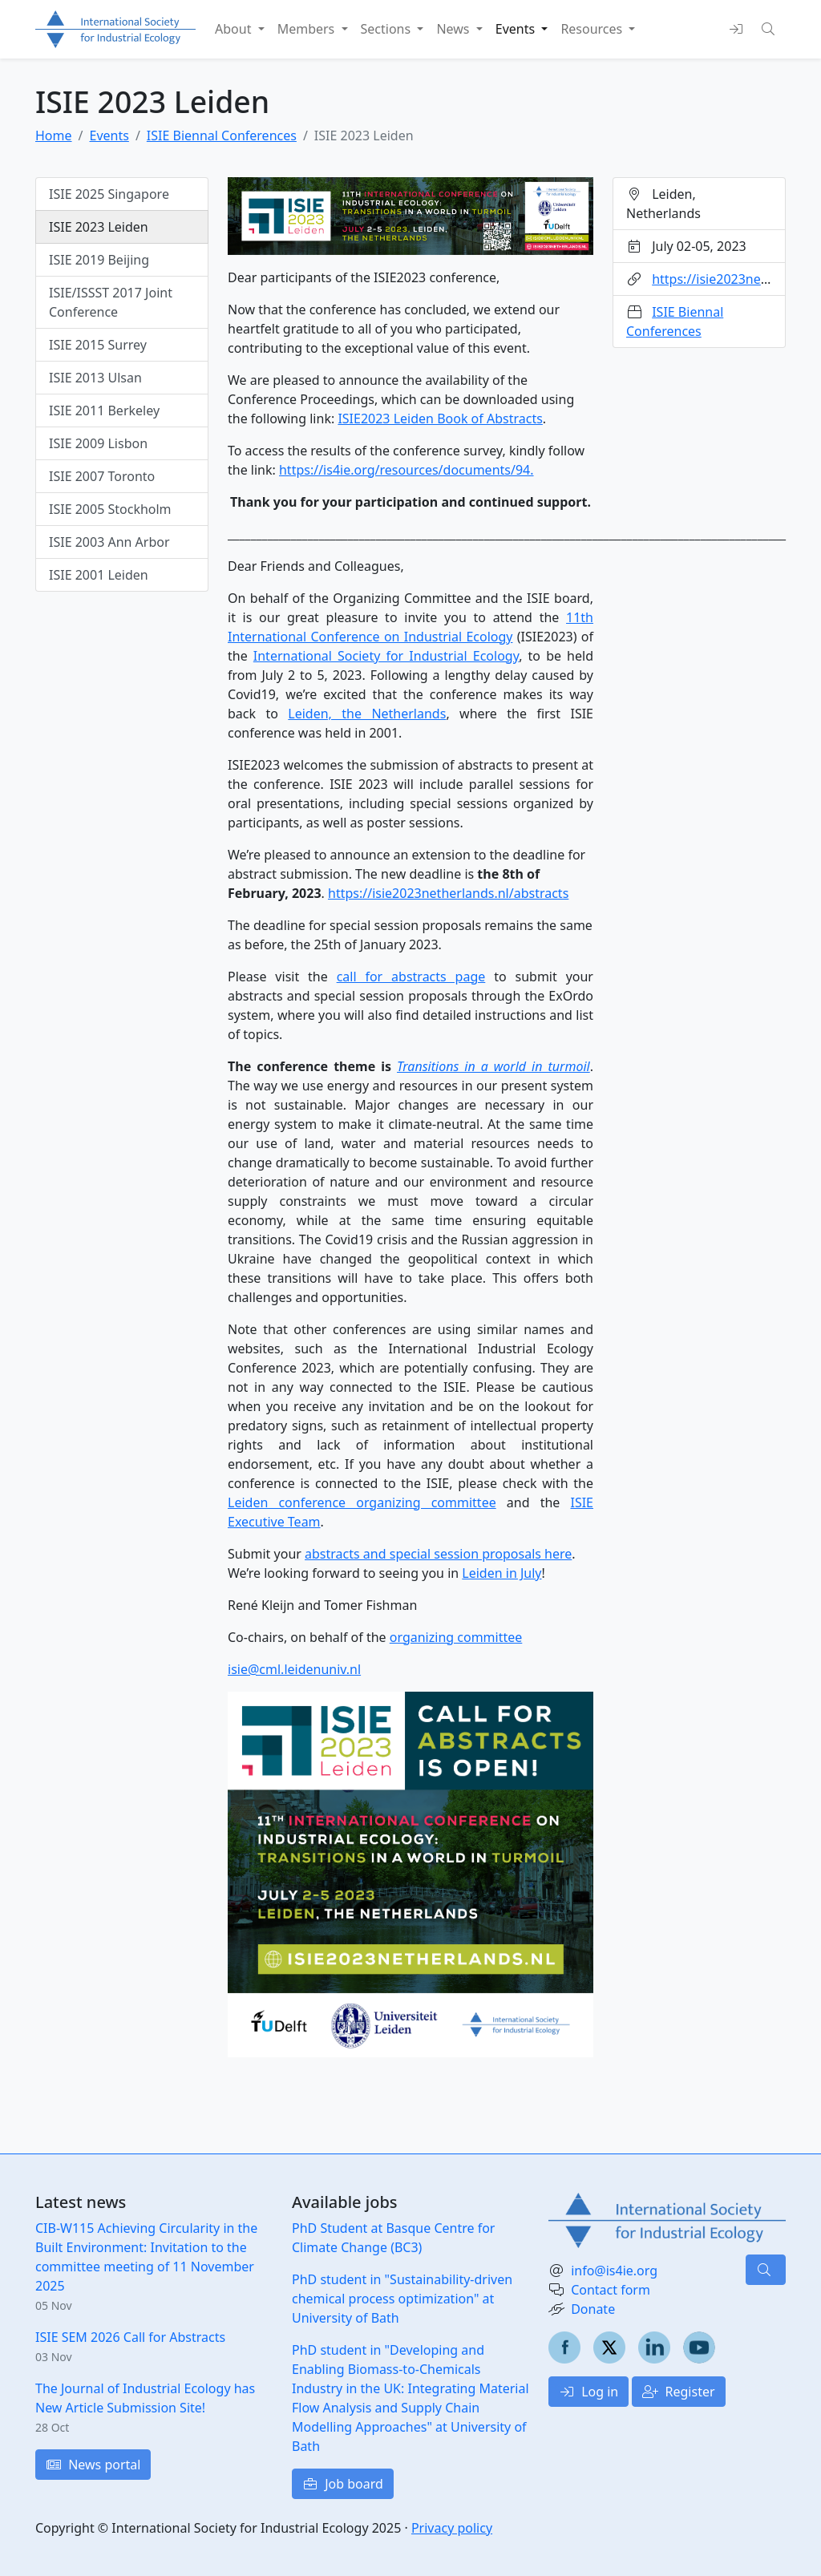  Describe the element at coordinates (108, 135) in the screenshot. I see `Events` at that location.